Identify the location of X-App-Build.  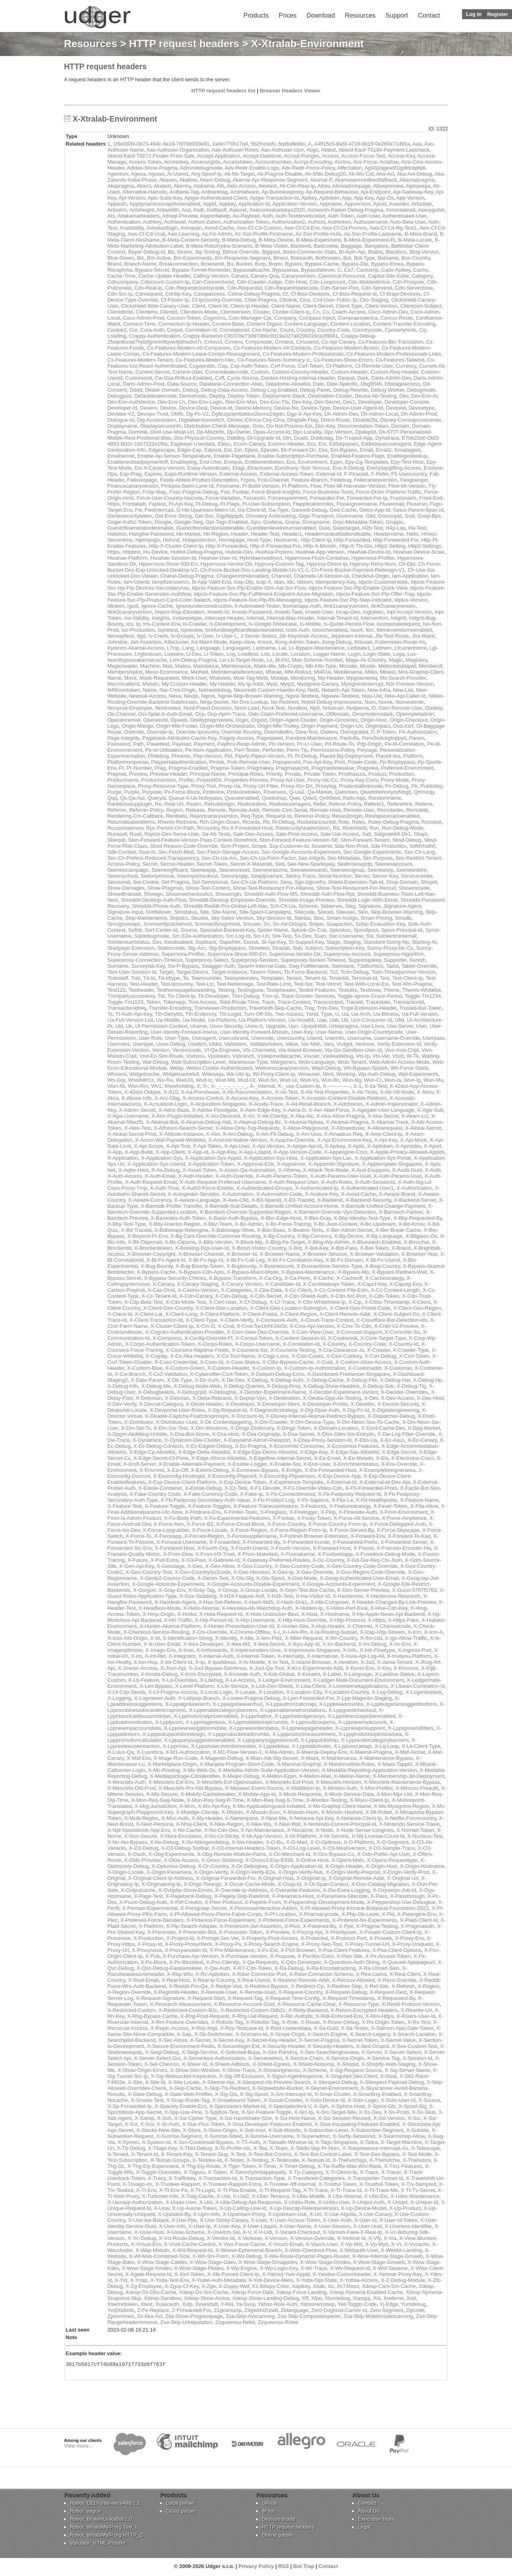
(138, 1152).